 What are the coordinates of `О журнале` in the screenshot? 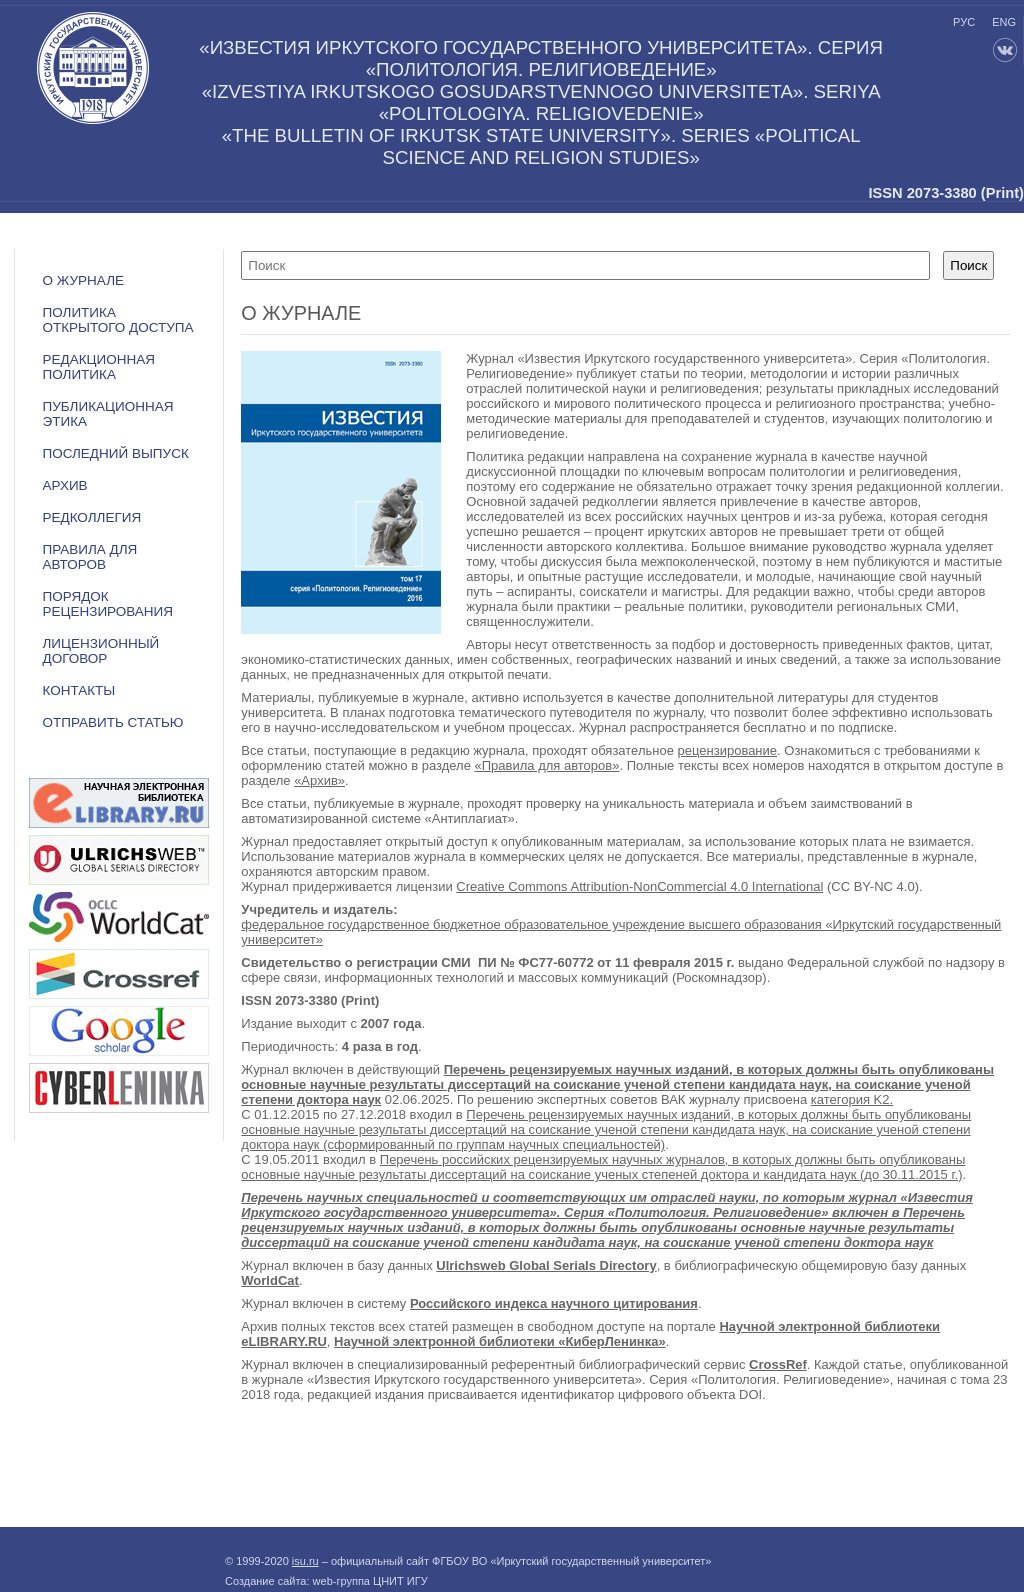 It's located at (83, 280).